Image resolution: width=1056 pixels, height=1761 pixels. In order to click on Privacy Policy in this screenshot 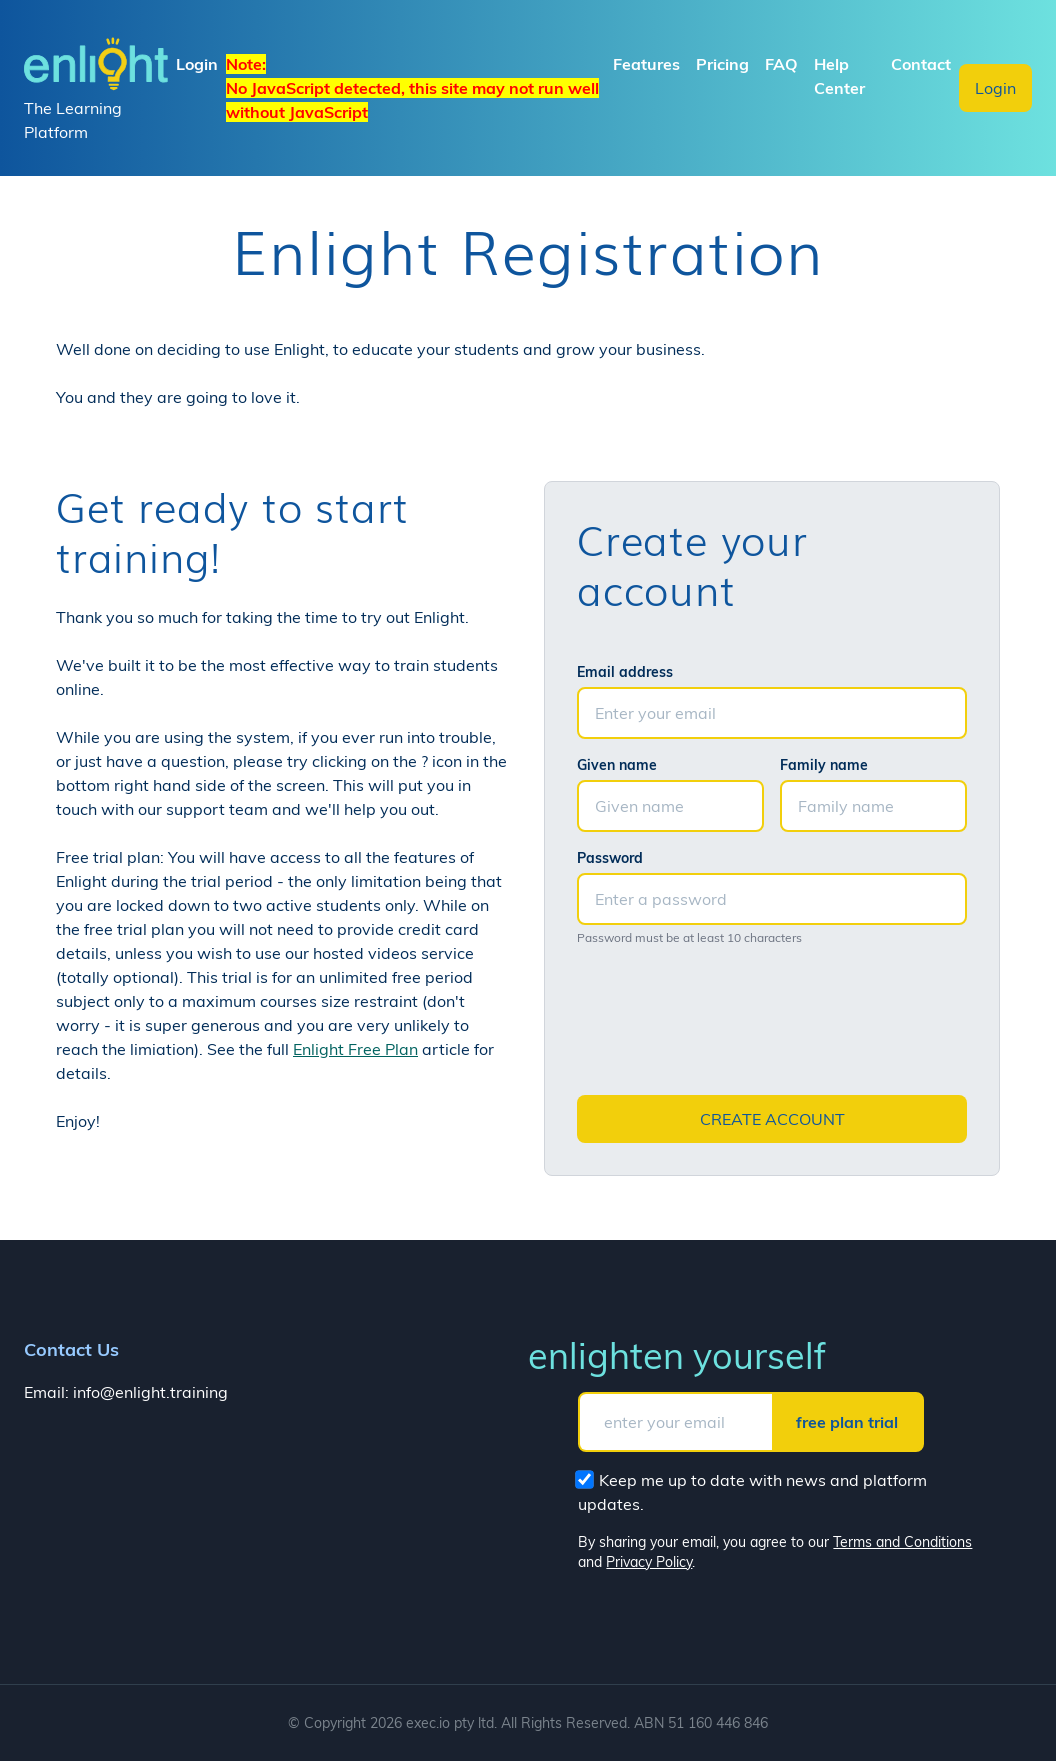, I will do `click(649, 1562)`.